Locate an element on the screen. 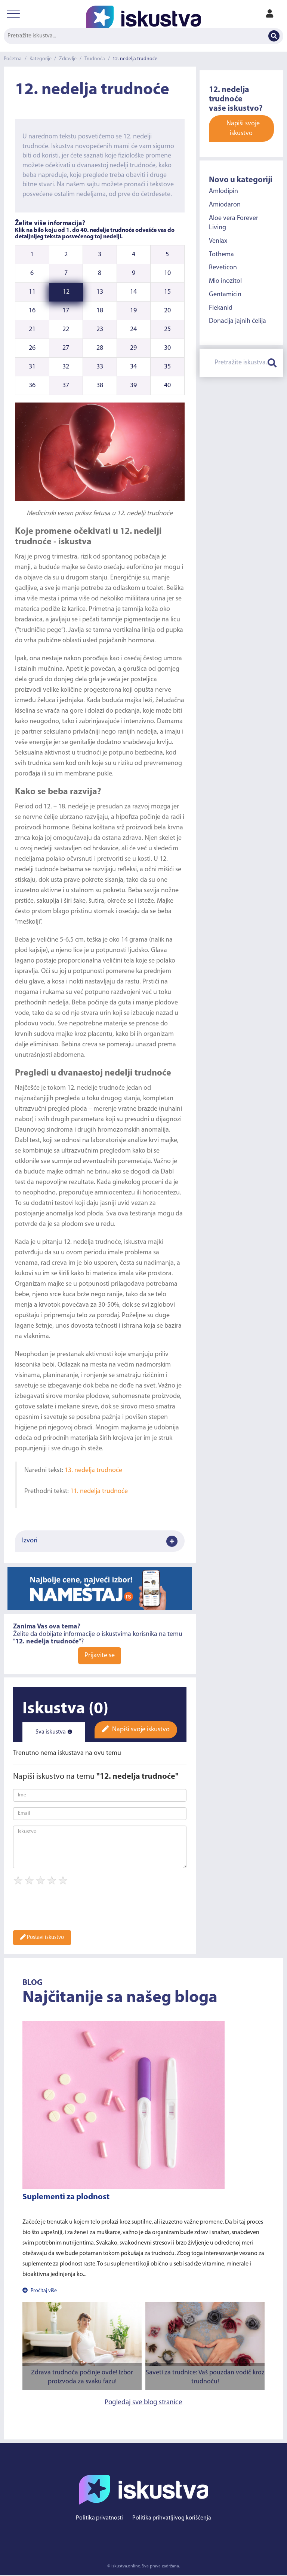 Image resolution: width=287 pixels, height=2576 pixels. Politika prihvatljivog korišćenja is located at coordinates (171, 2519).